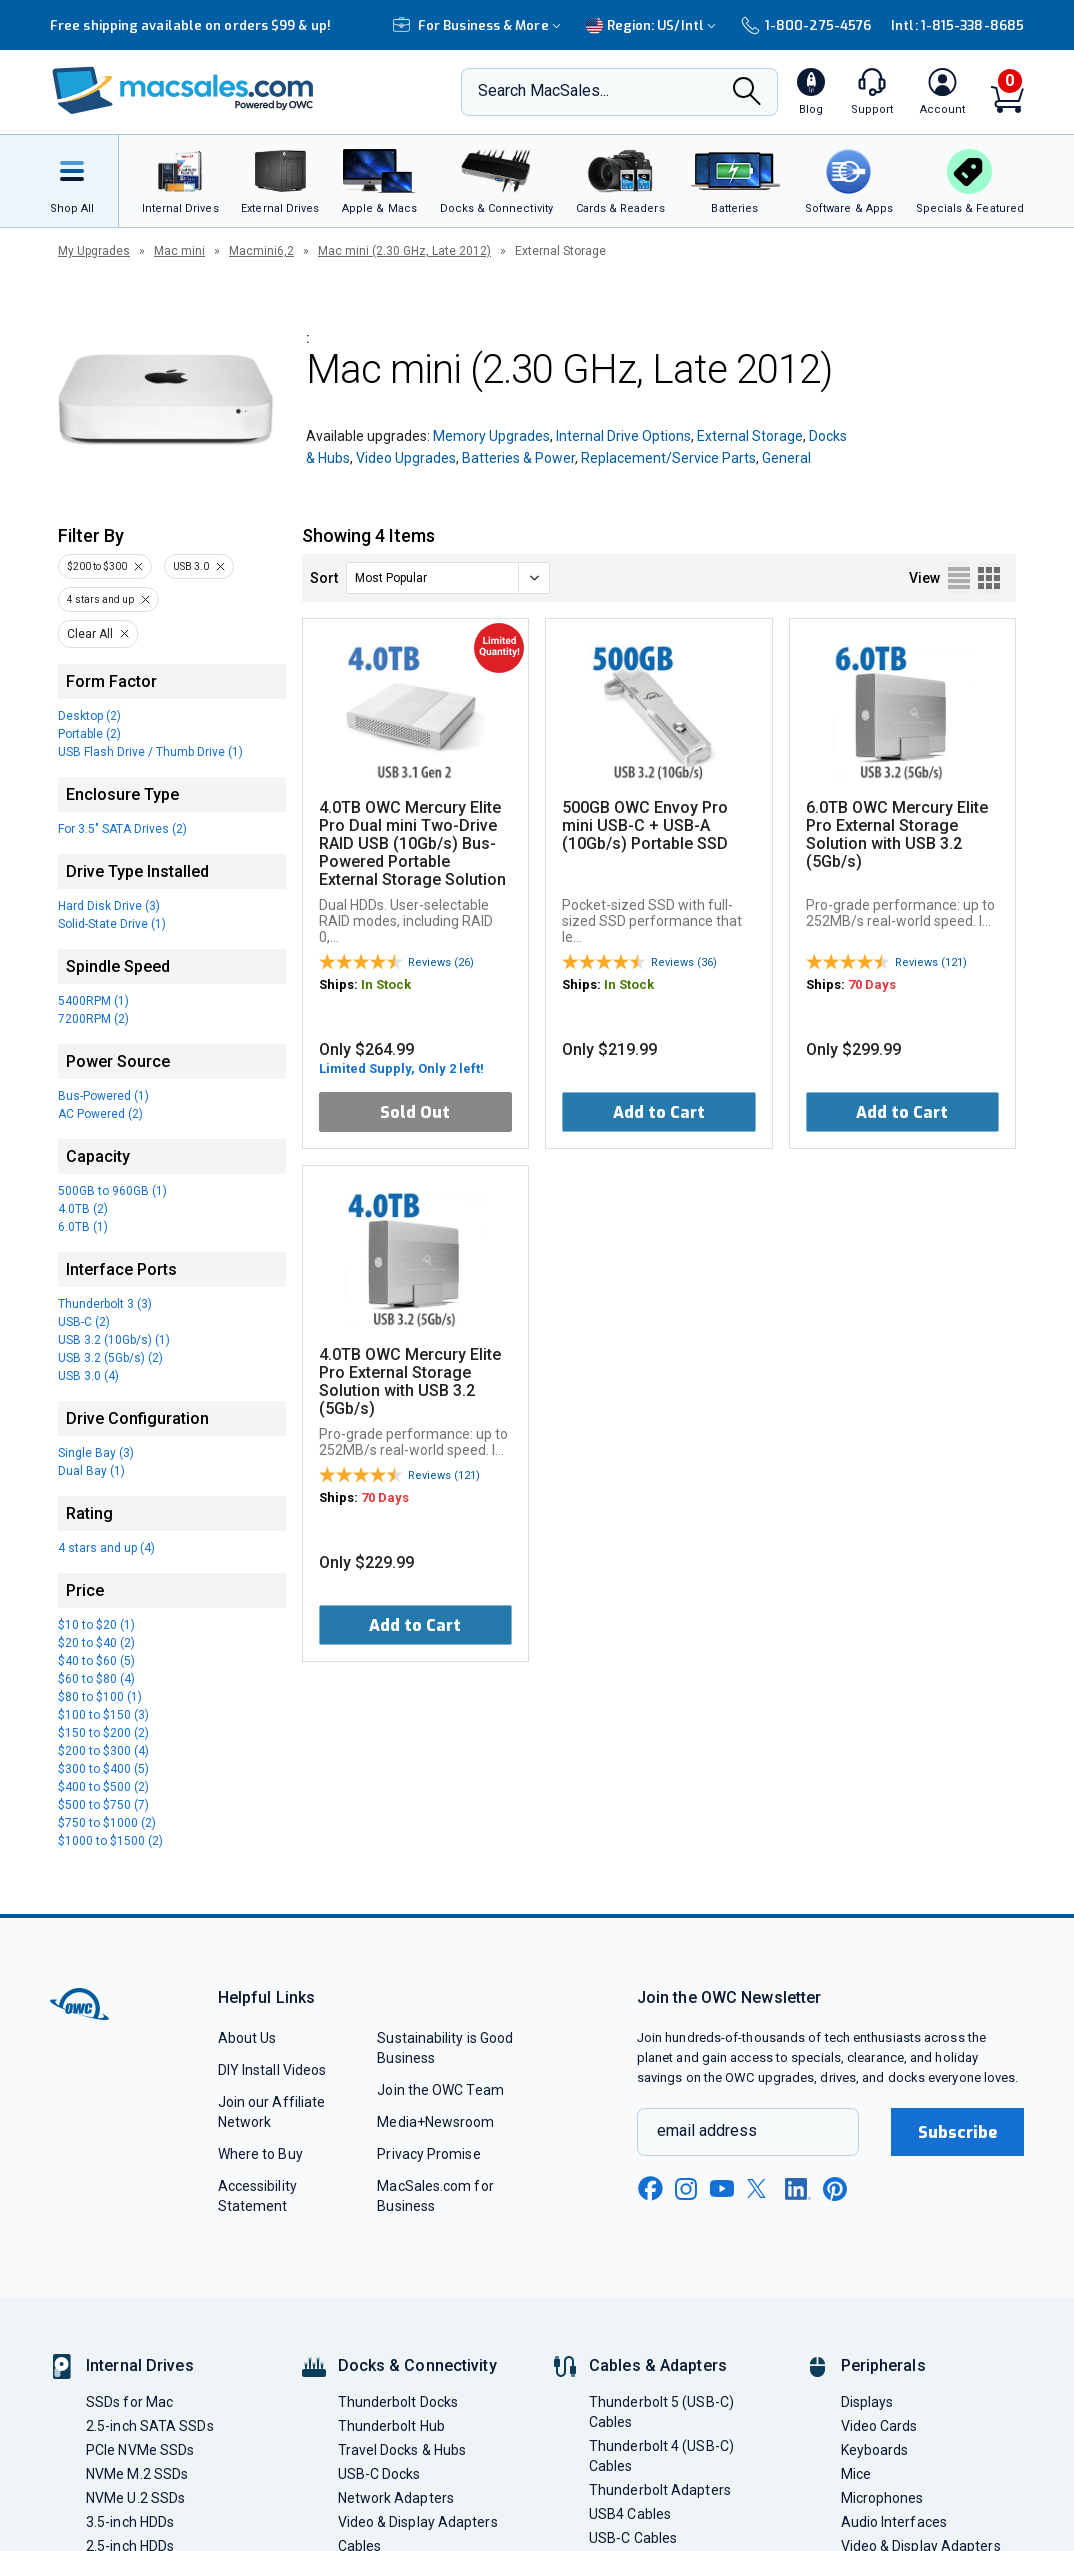  Describe the element at coordinates (875, 2450) in the screenshot. I see `Keyboards` at that location.